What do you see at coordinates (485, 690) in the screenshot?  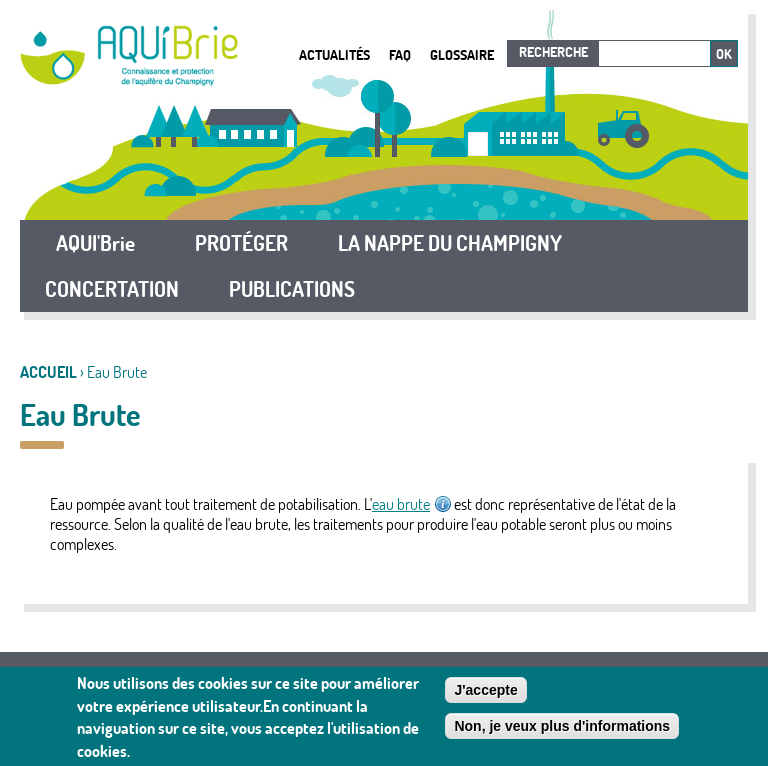 I see `J'accepte` at bounding box center [485, 690].